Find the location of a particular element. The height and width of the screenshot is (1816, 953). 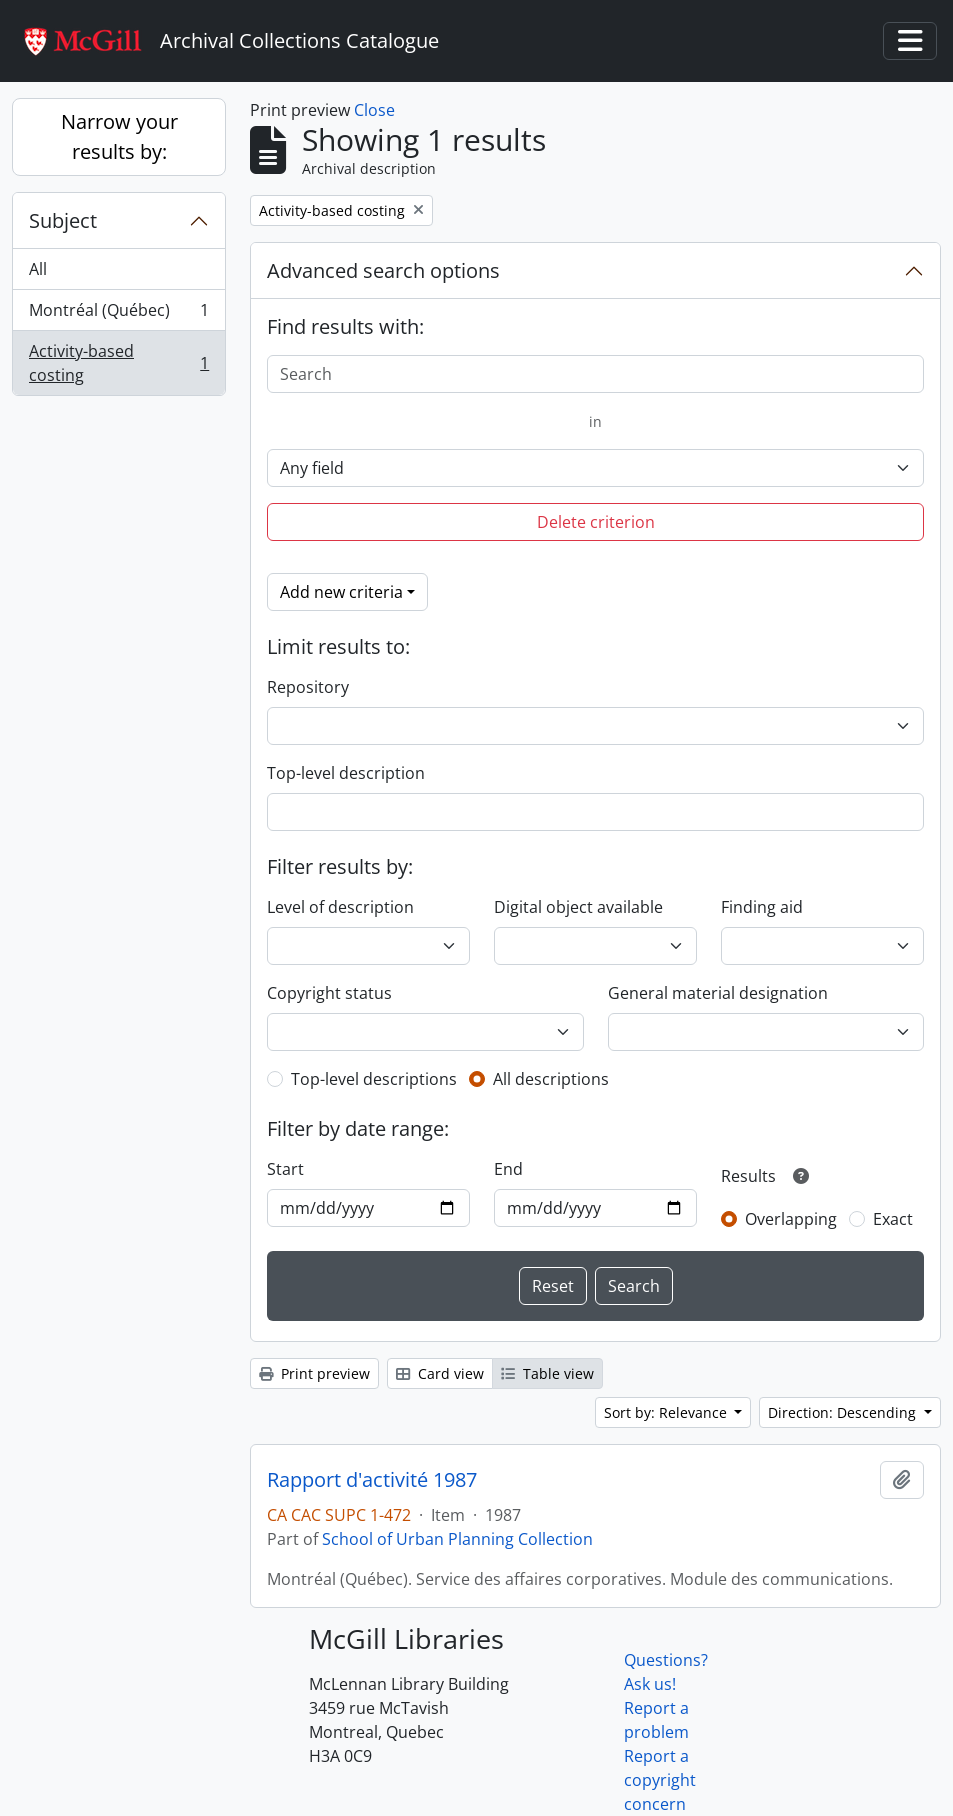

Finding aid is located at coordinates (762, 907).